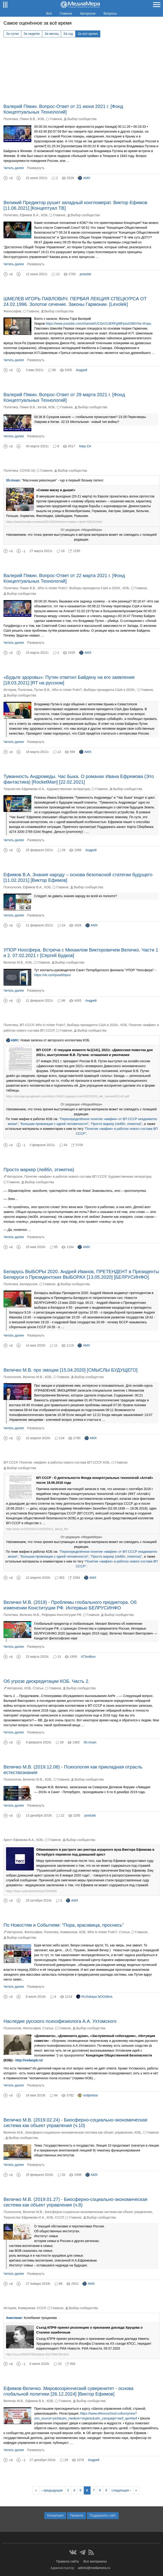  I want to click on Коммунизм, so click(68, 1932).